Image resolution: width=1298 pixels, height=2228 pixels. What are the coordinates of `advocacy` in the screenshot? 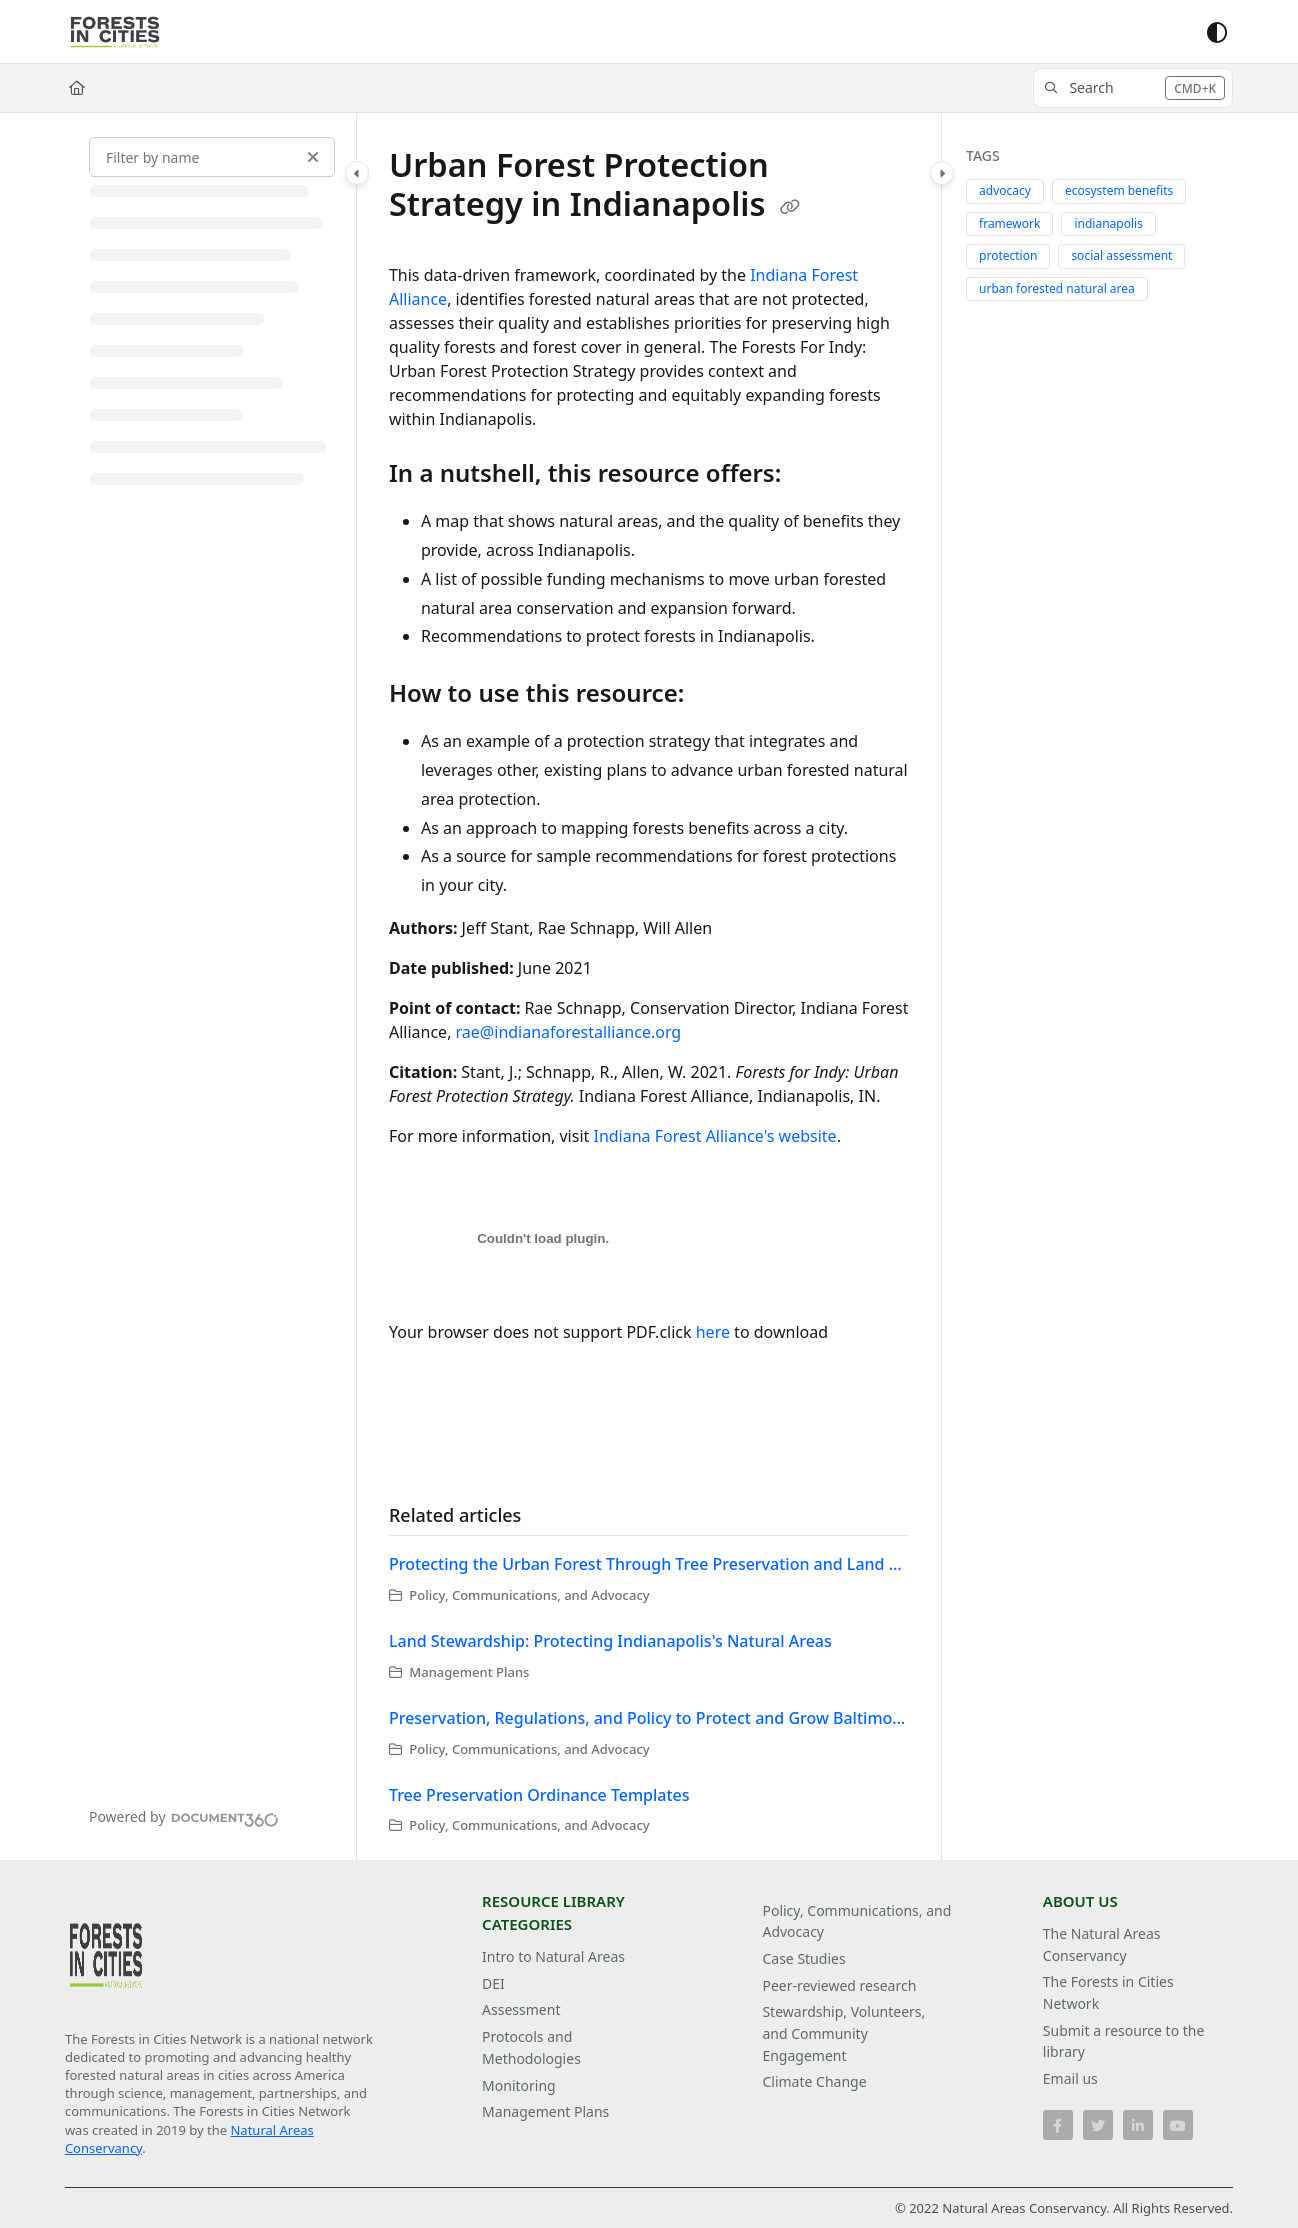 It's located at (1005, 190).